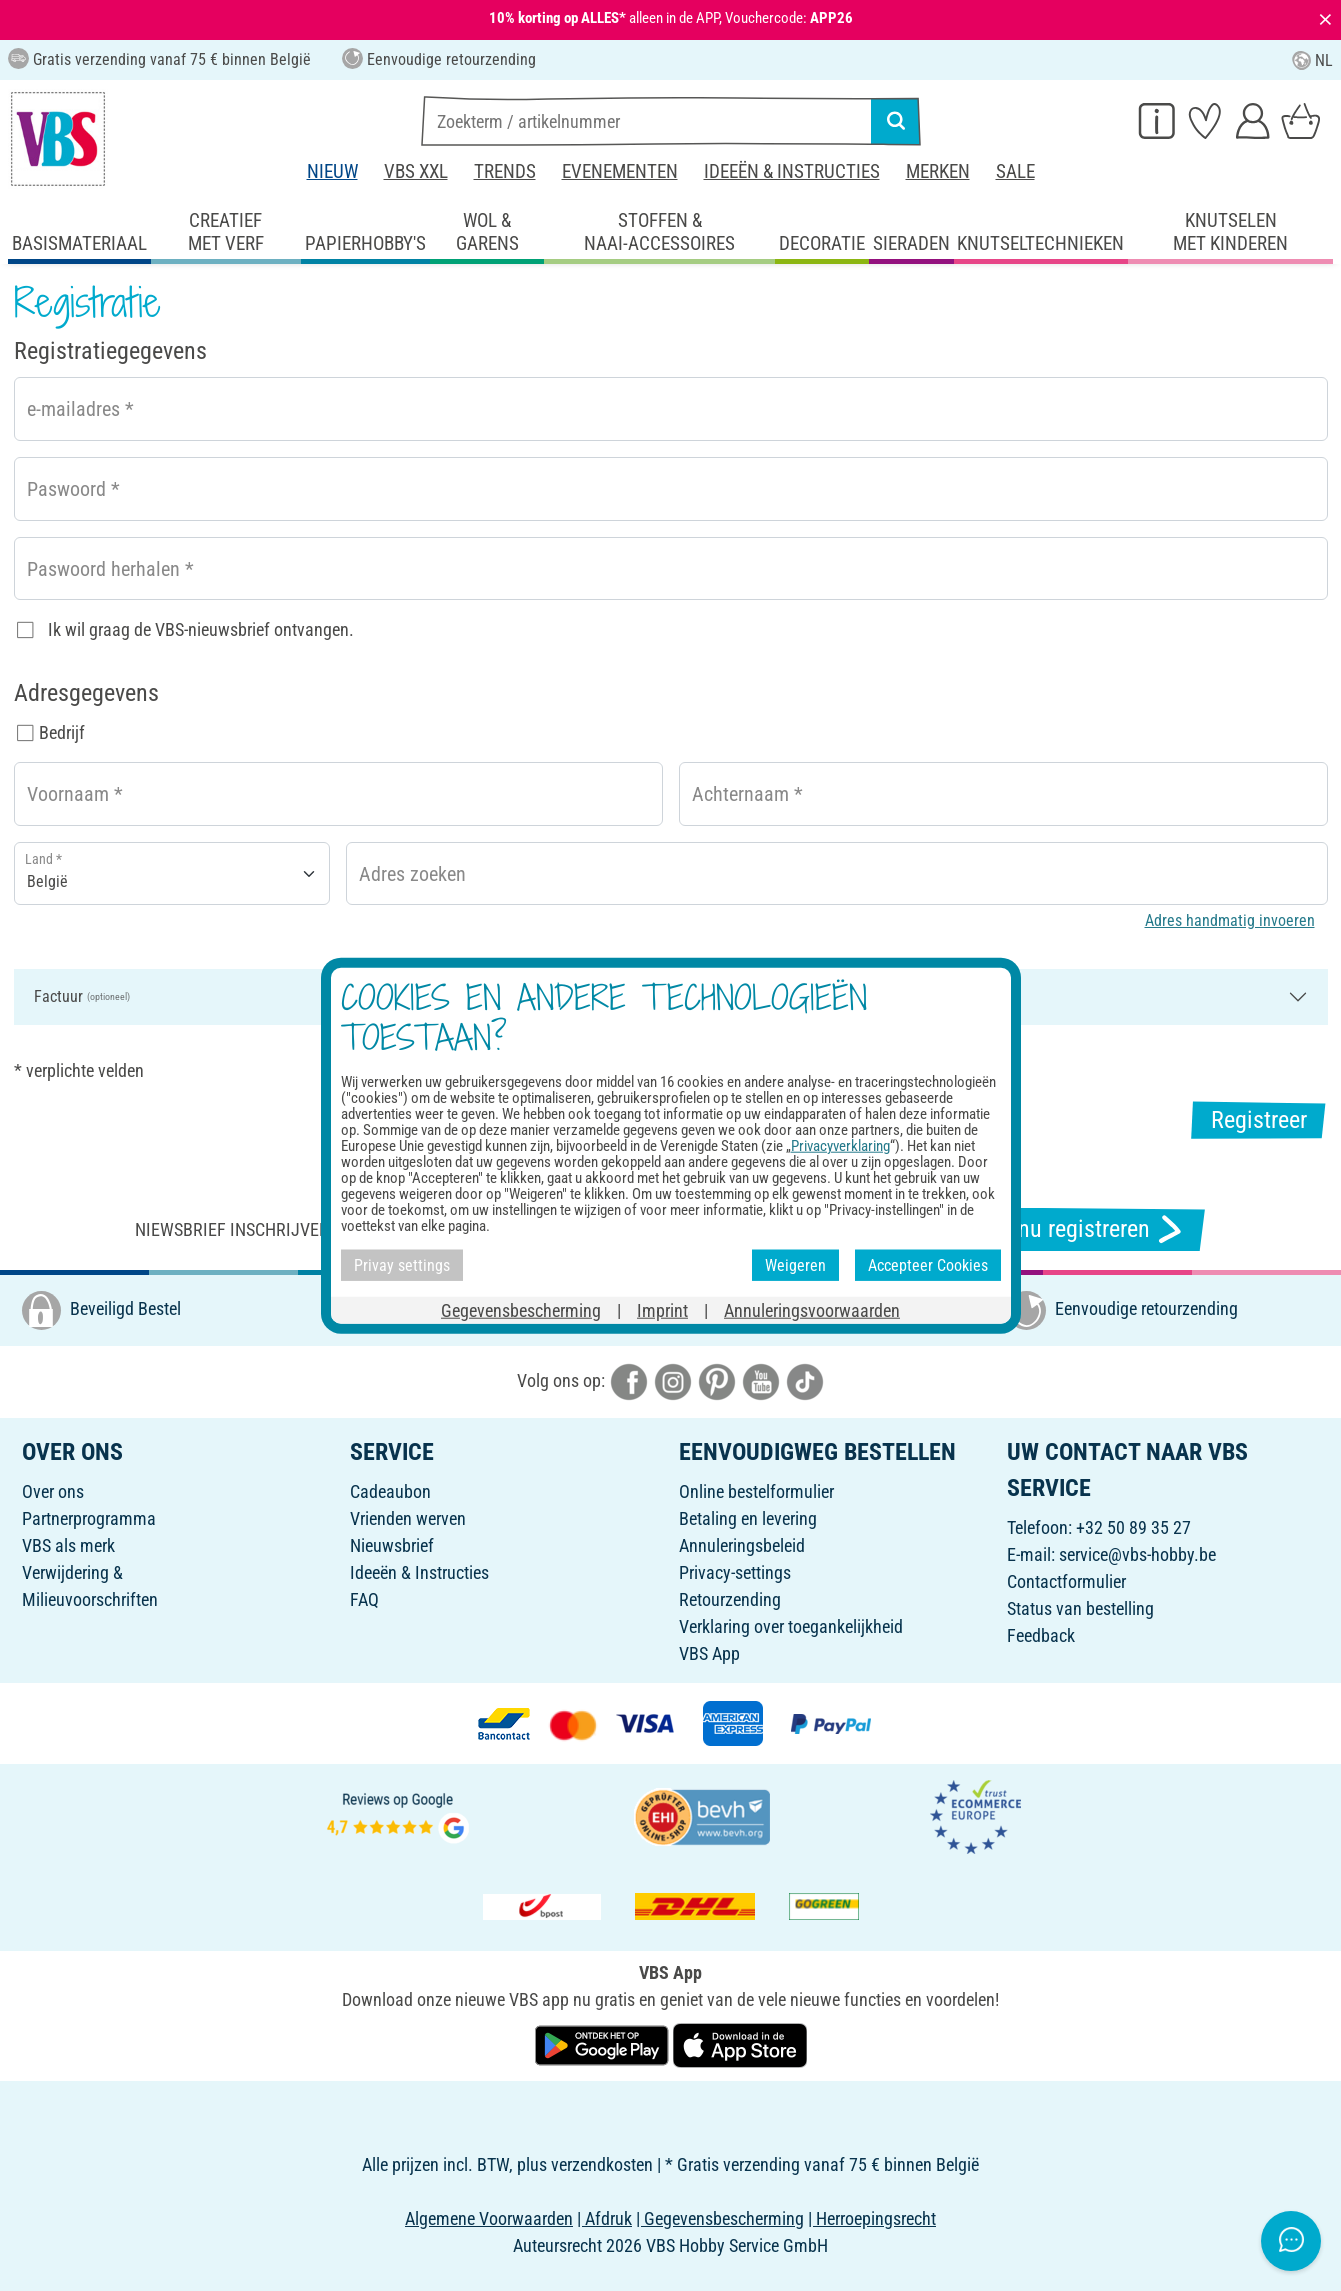 Image resolution: width=1341 pixels, height=2291 pixels. What do you see at coordinates (756, 1491) in the screenshot?
I see `Online bestelformulier` at bounding box center [756, 1491].